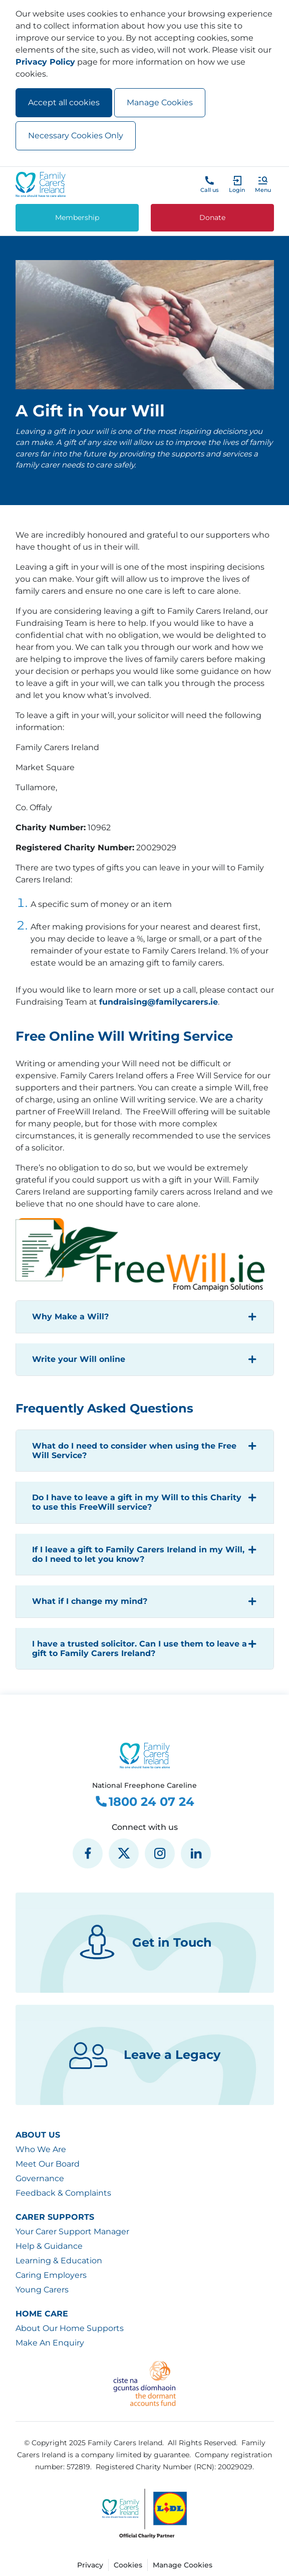  Describe the element at coordinates (136, 1502) in the screenshot. I see `Do I have to leave a gift in my Will to this Charity to use this FreeWill service?` at that location.